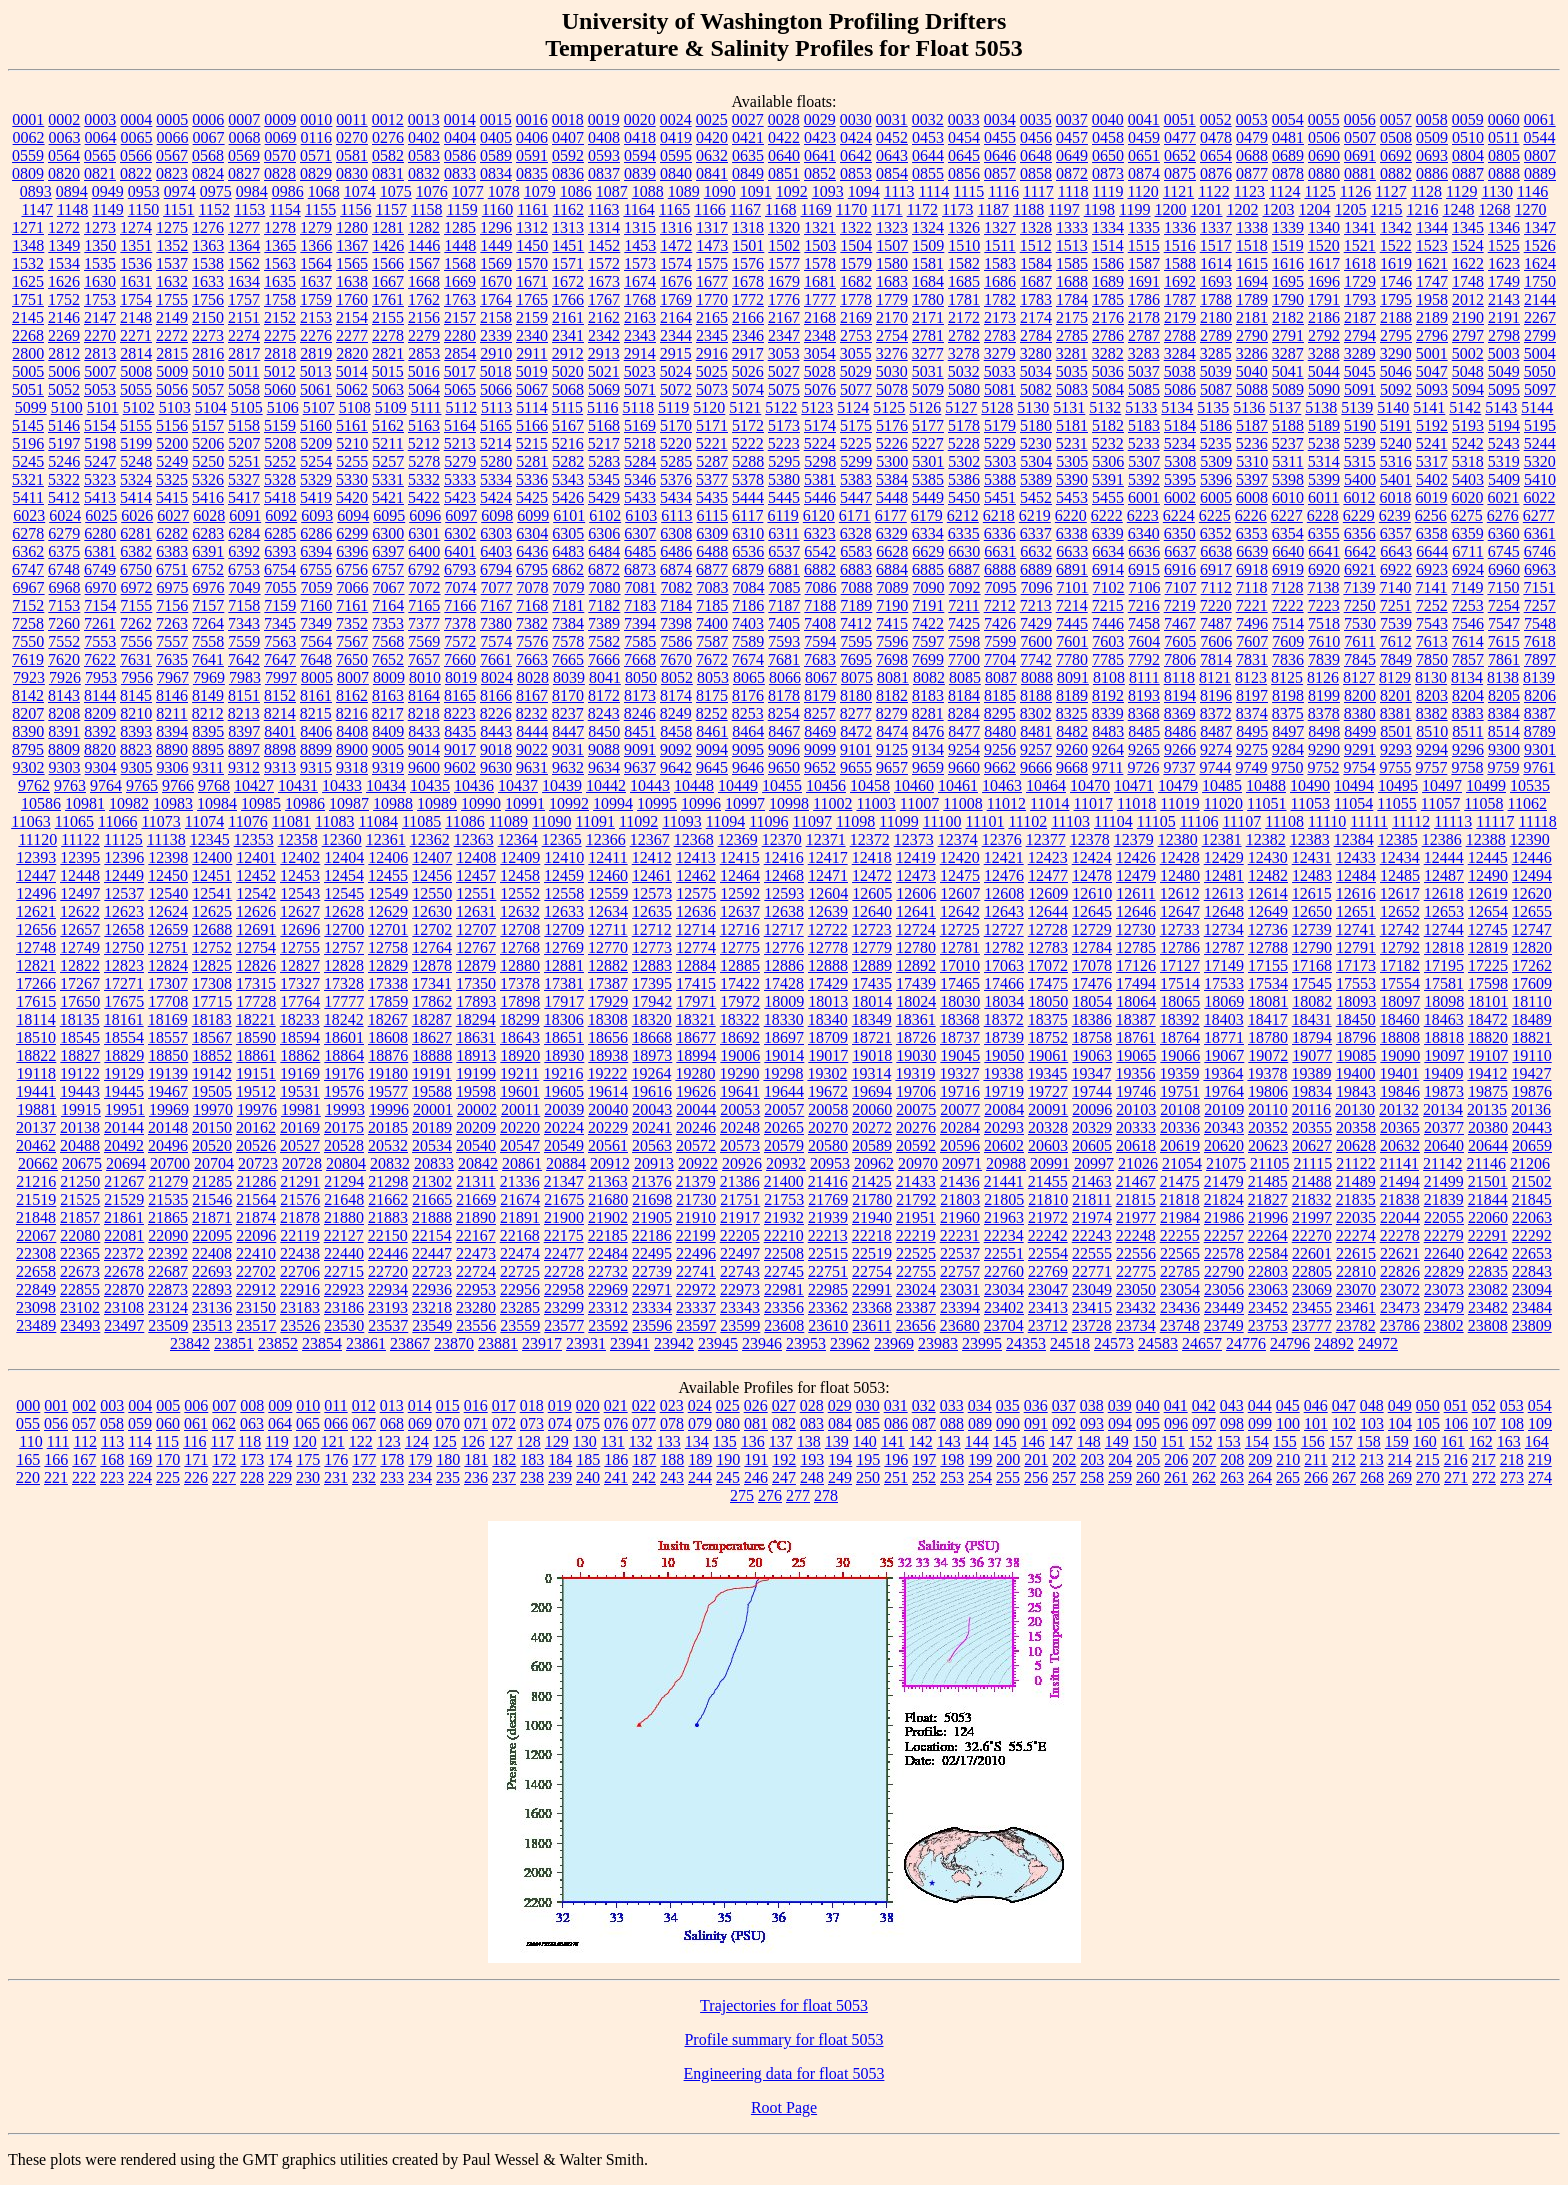 The width and height of the screenshot is (1568, 2185). What do you see at coordinates (299, 1235) in the screenshot?
I see `22119` at bounding box center [299, 1235].